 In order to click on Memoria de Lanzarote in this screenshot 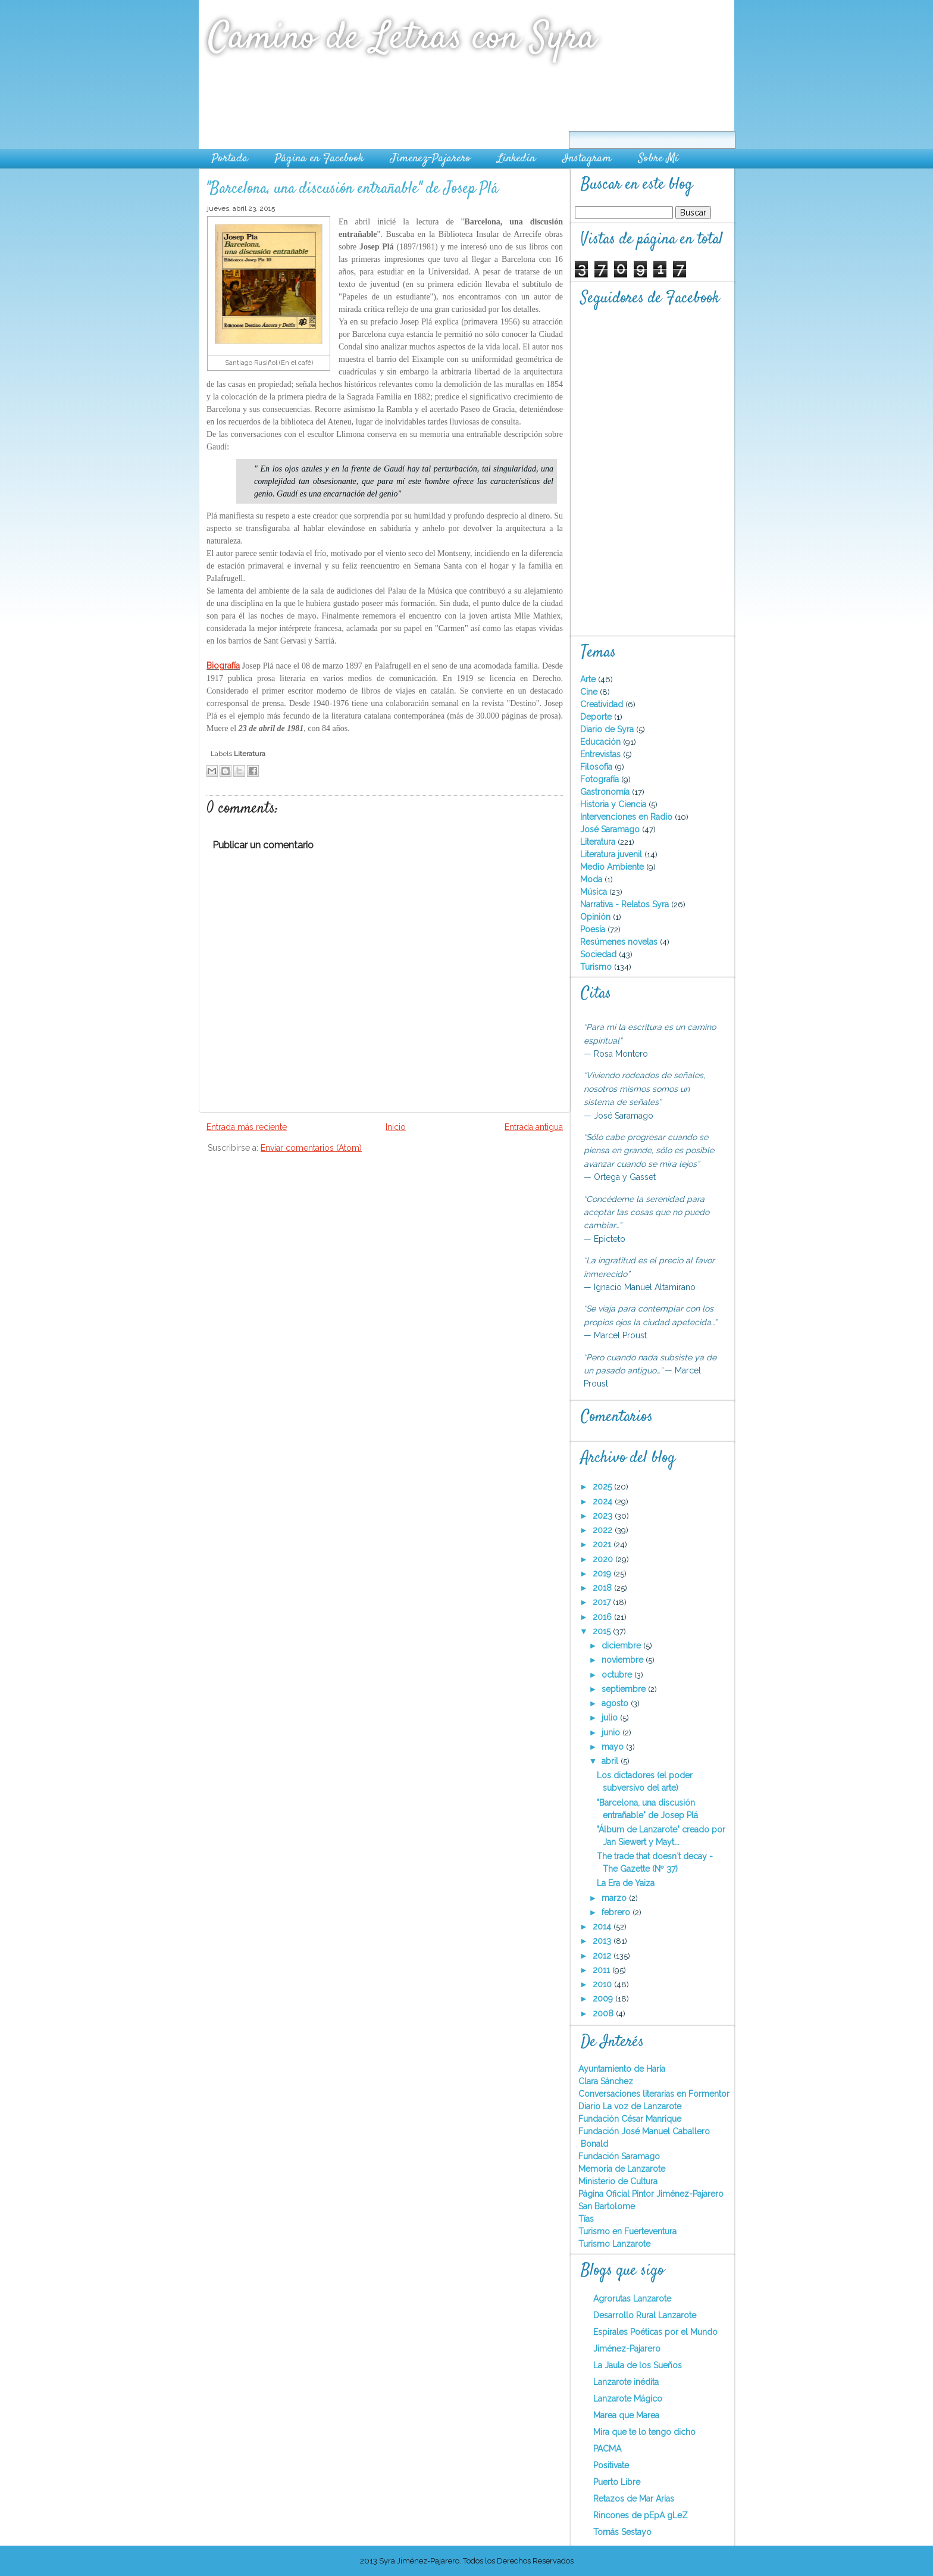, I will do `click(621, 2169)`.